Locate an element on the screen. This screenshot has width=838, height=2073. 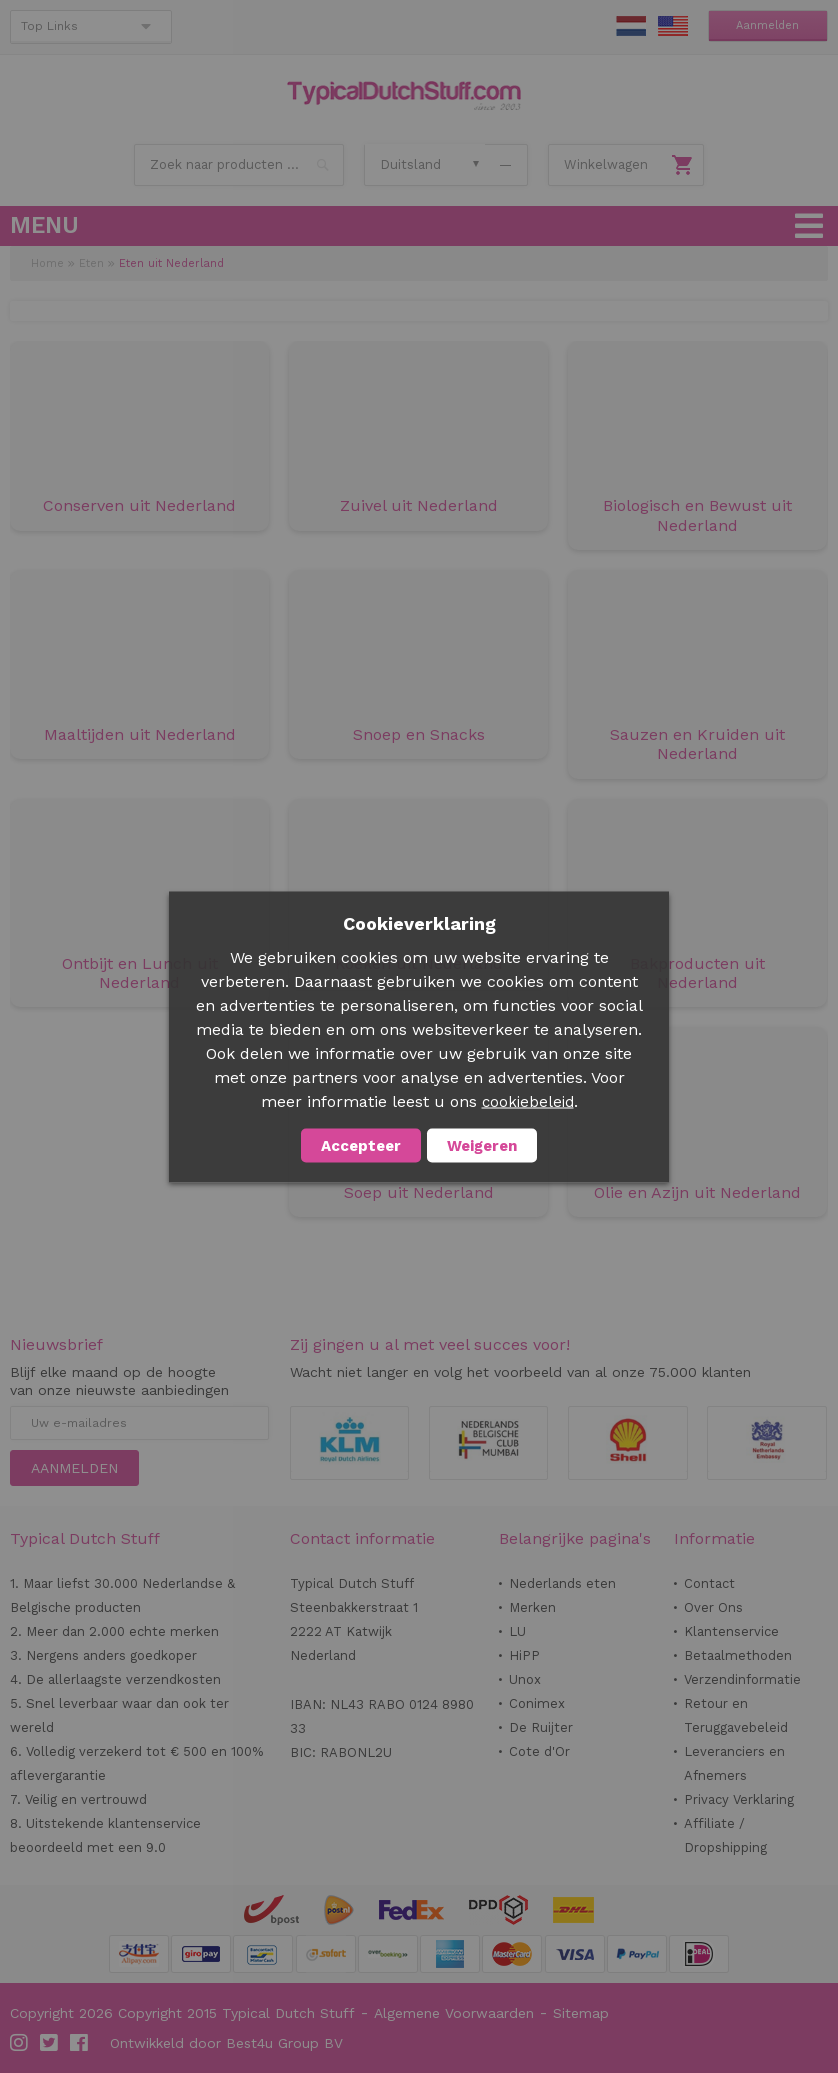
Eten is located at coordinates (91, 263).